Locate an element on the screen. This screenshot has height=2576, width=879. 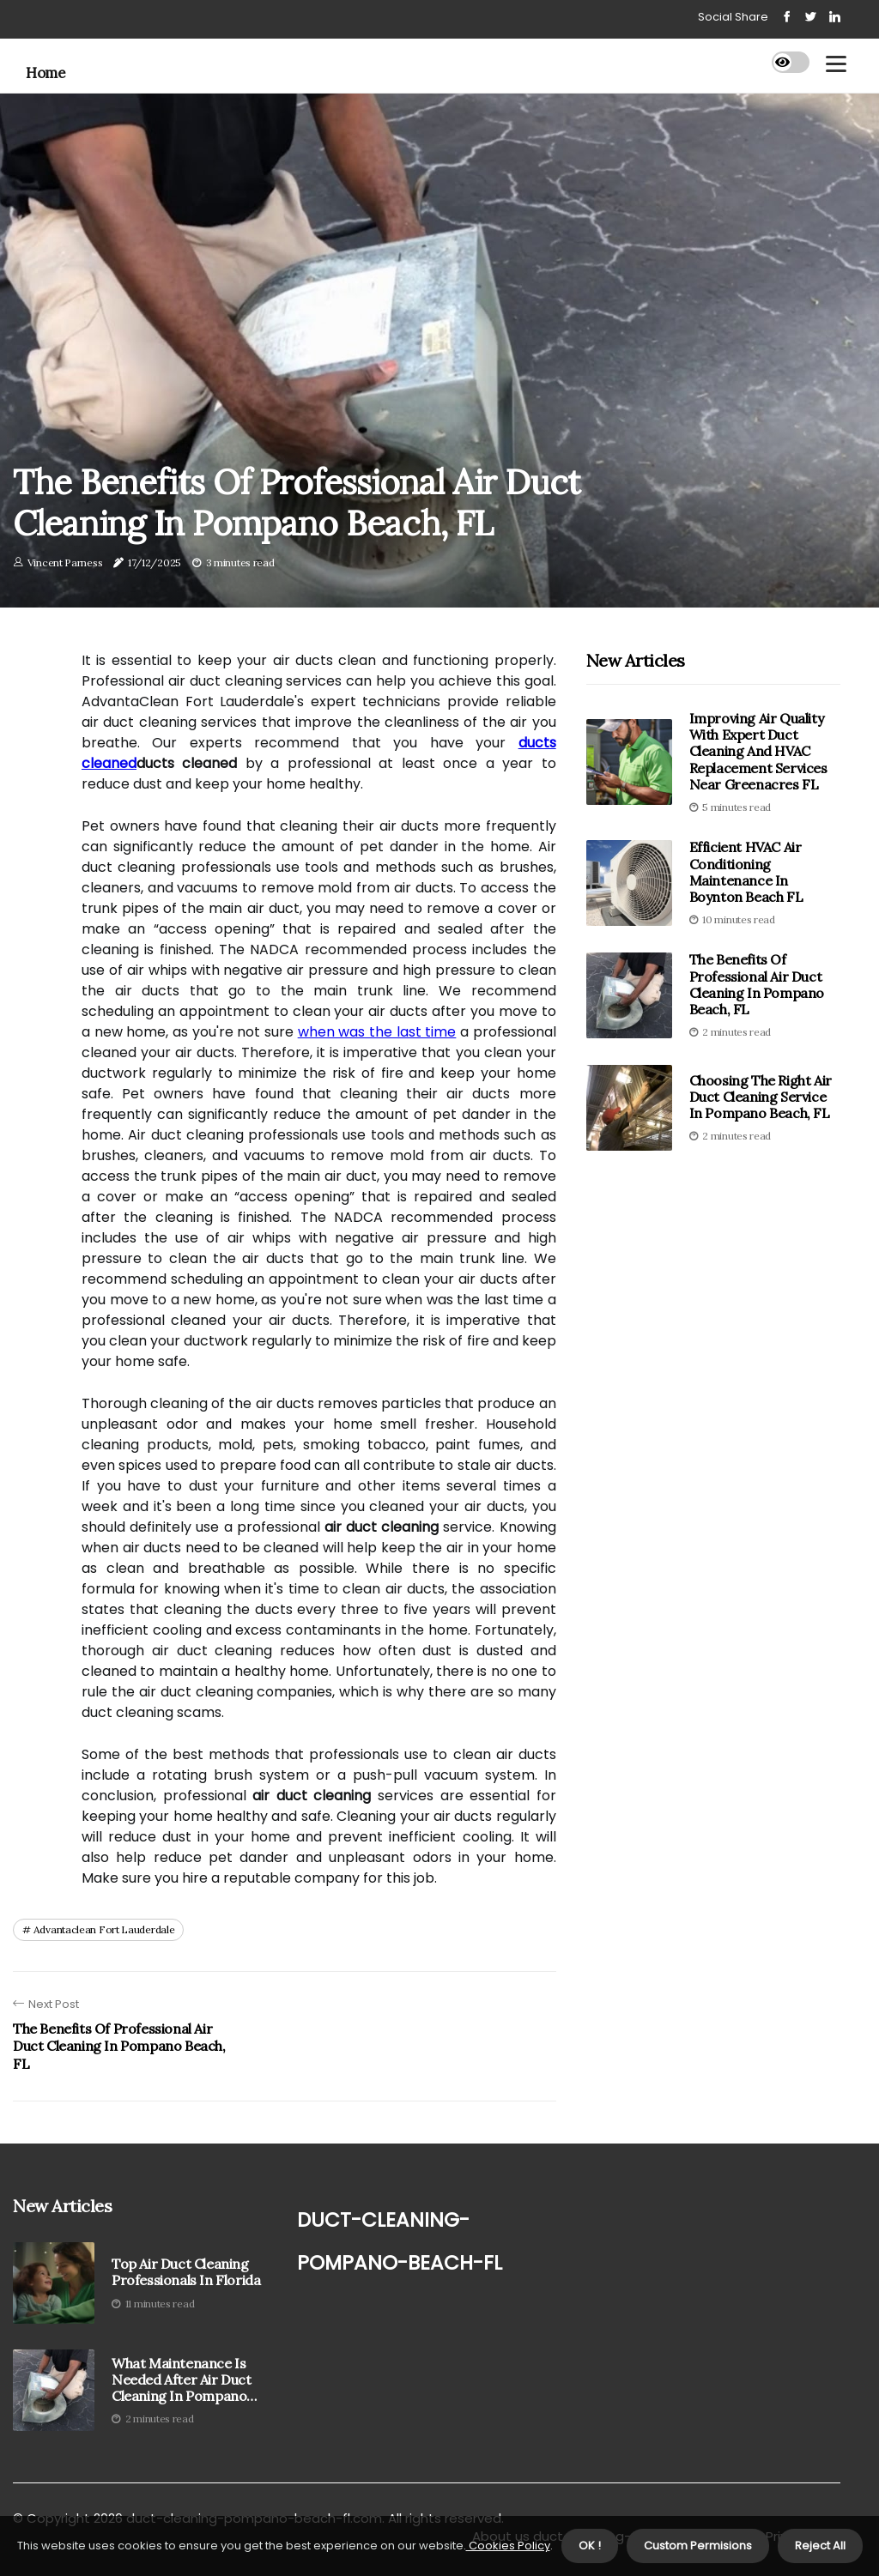
OK ! [button] is located at coordinates (590, 2545).